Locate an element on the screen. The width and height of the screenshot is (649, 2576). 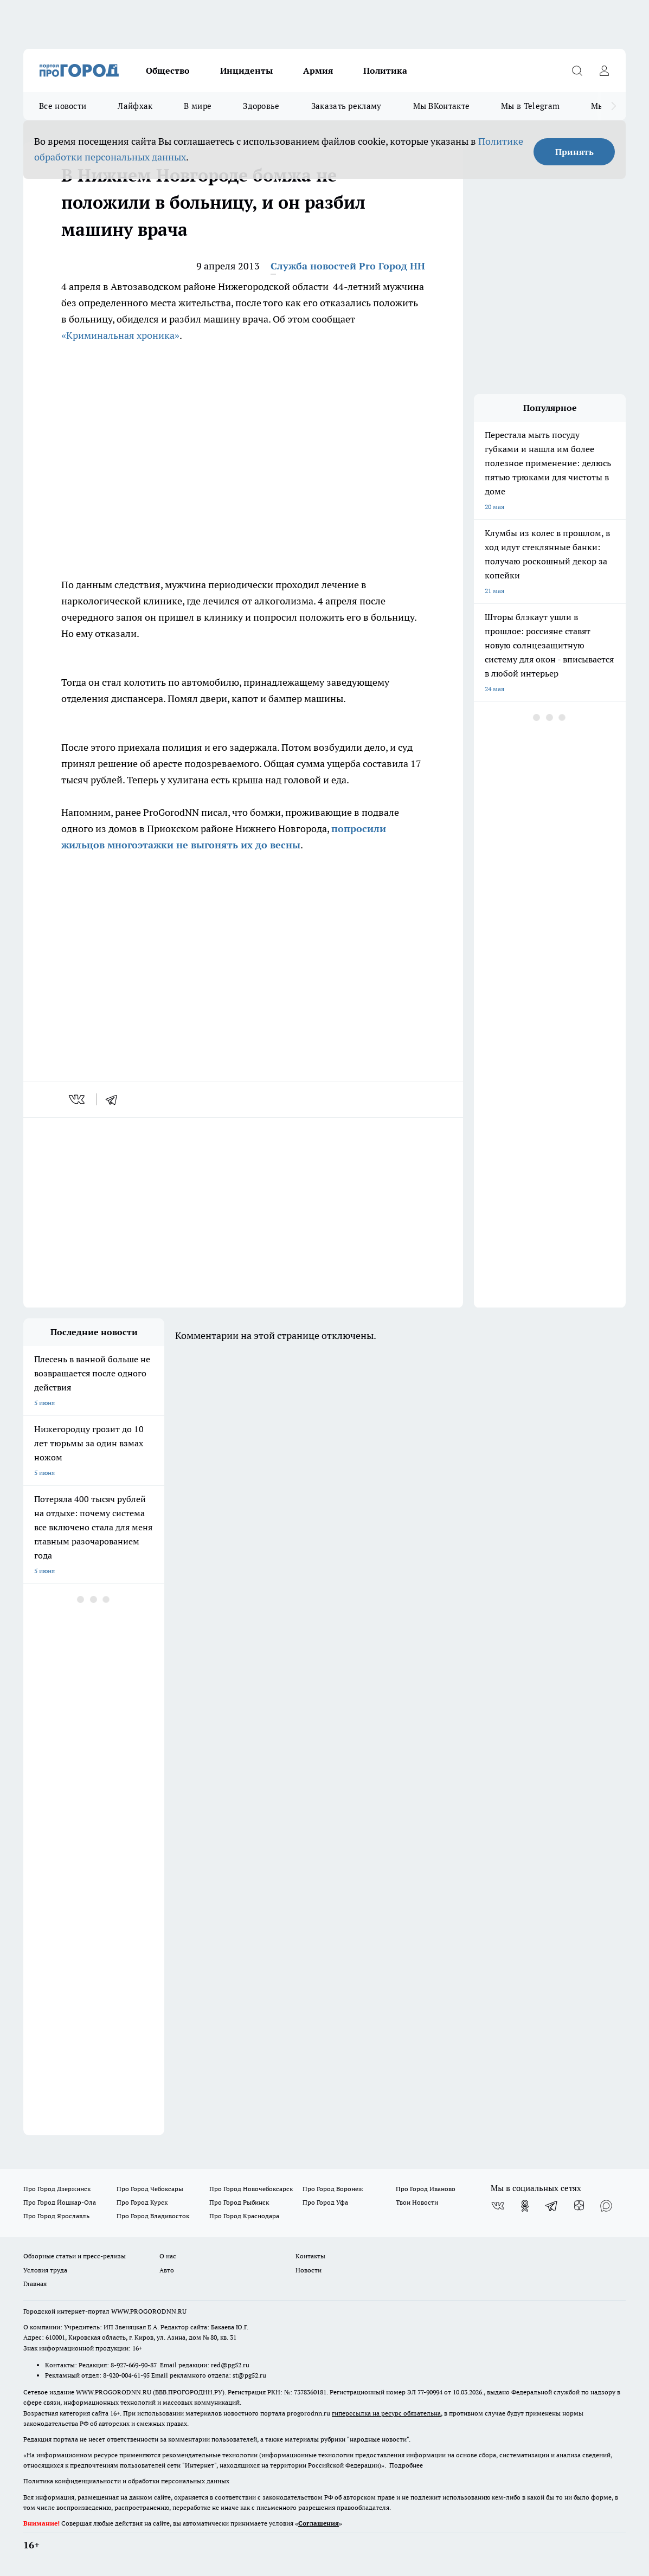
Здоровье is located at coordinates (261, 106).